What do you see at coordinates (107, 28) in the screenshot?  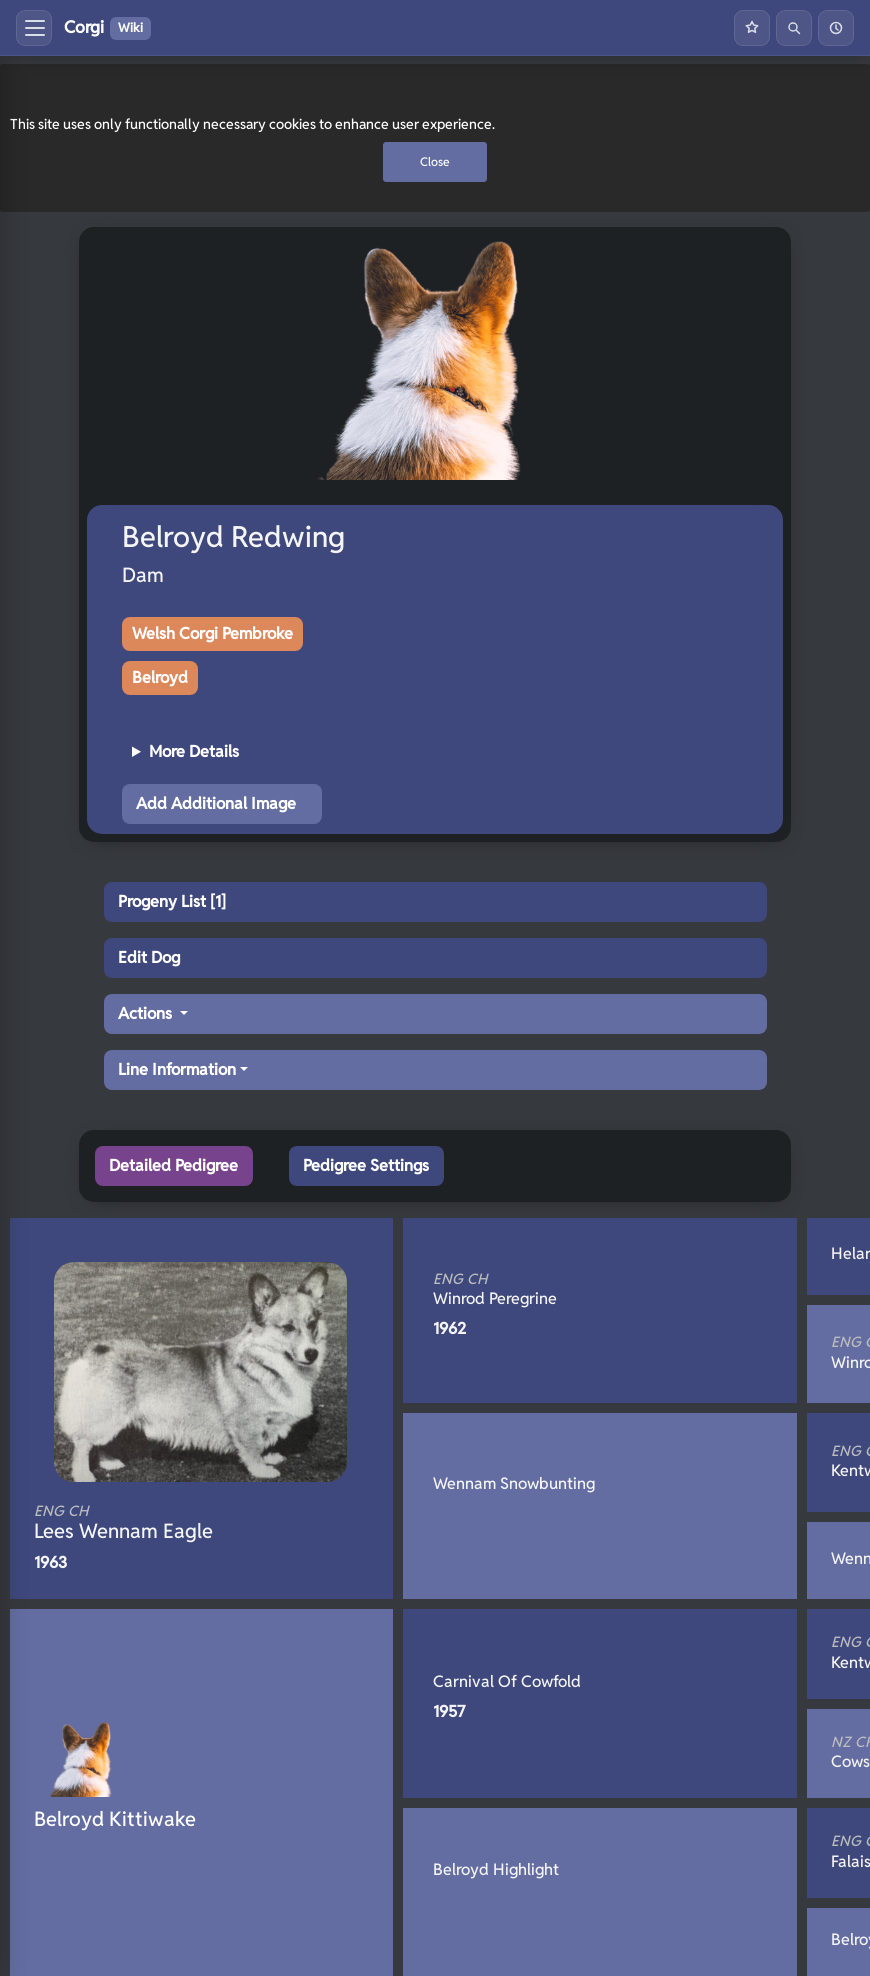 I see `Corgi` at bounding box center [107, 28].